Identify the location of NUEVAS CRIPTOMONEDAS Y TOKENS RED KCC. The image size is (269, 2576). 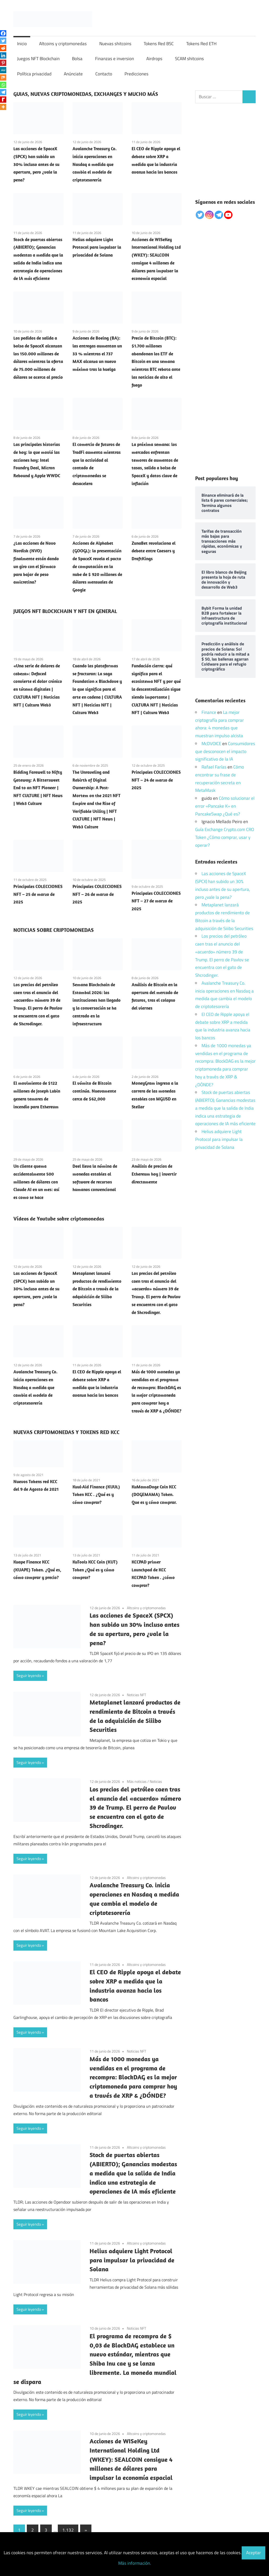
(66, 1432).